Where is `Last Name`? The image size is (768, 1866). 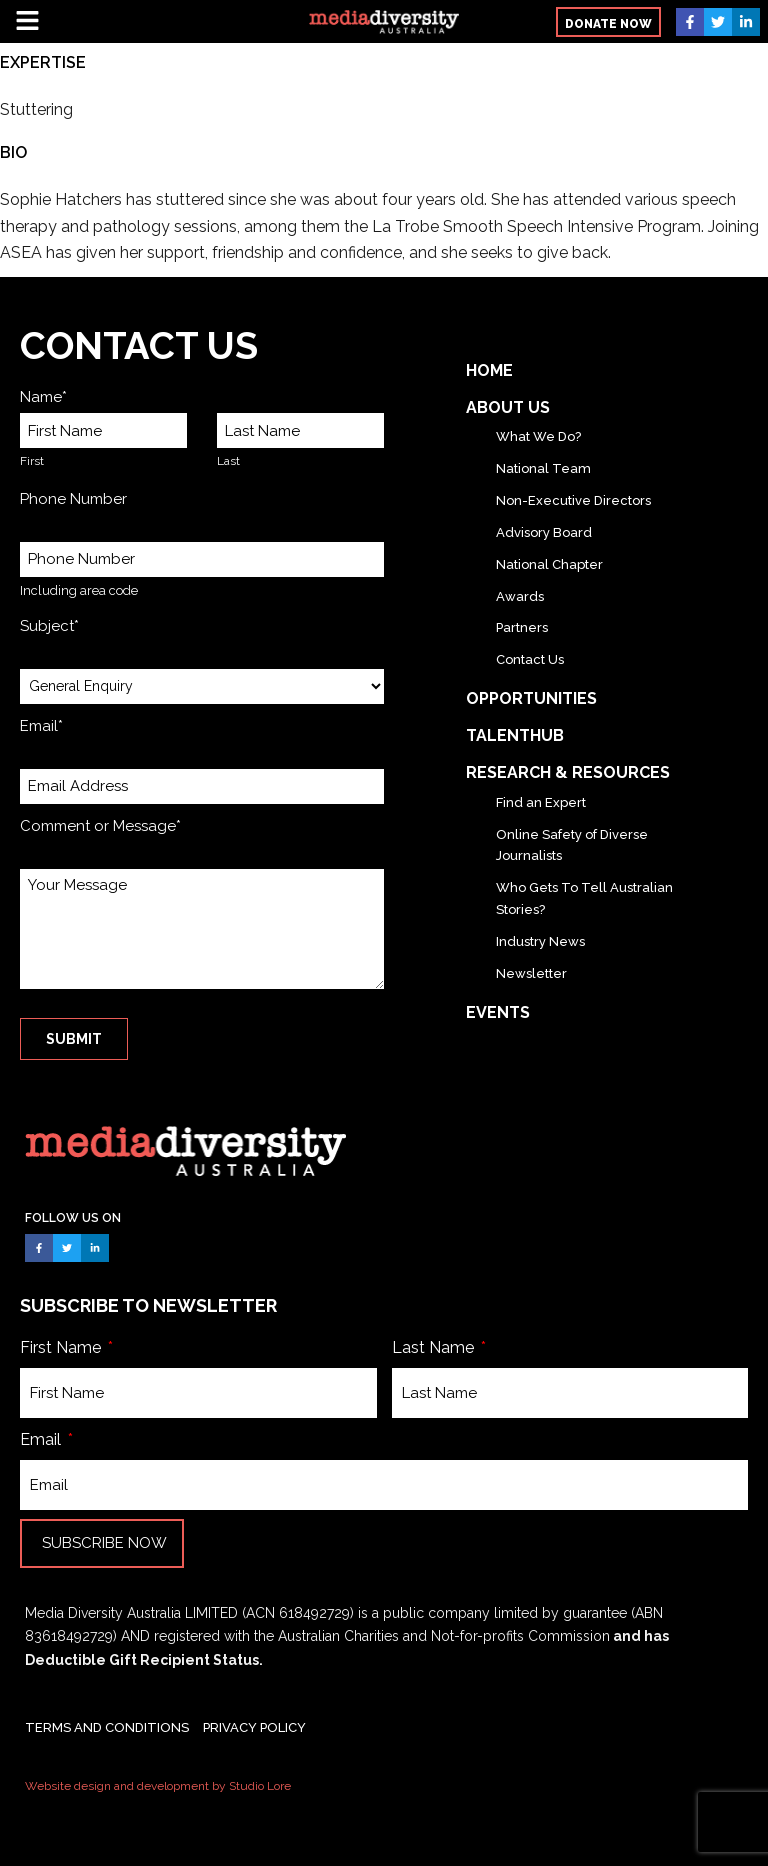 Last Name is located at coordinates (435, 1347).